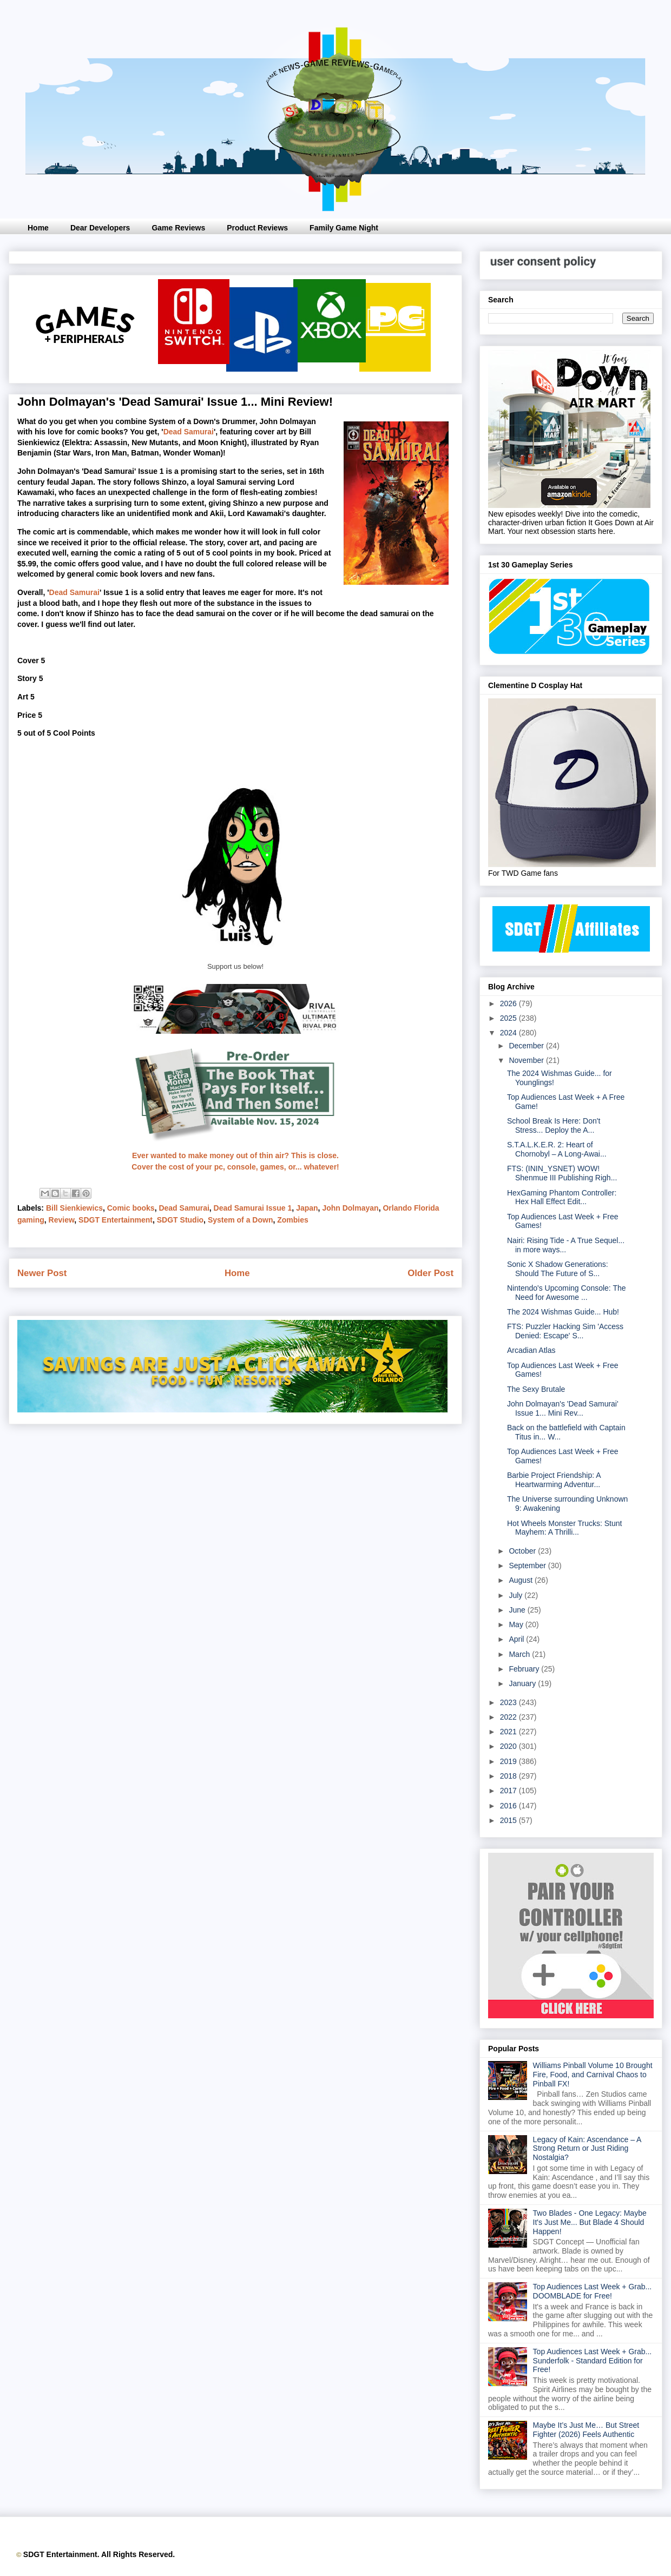 This screenshot has width=671, height=2576. I want to click on 2015, so click(509, 1820).